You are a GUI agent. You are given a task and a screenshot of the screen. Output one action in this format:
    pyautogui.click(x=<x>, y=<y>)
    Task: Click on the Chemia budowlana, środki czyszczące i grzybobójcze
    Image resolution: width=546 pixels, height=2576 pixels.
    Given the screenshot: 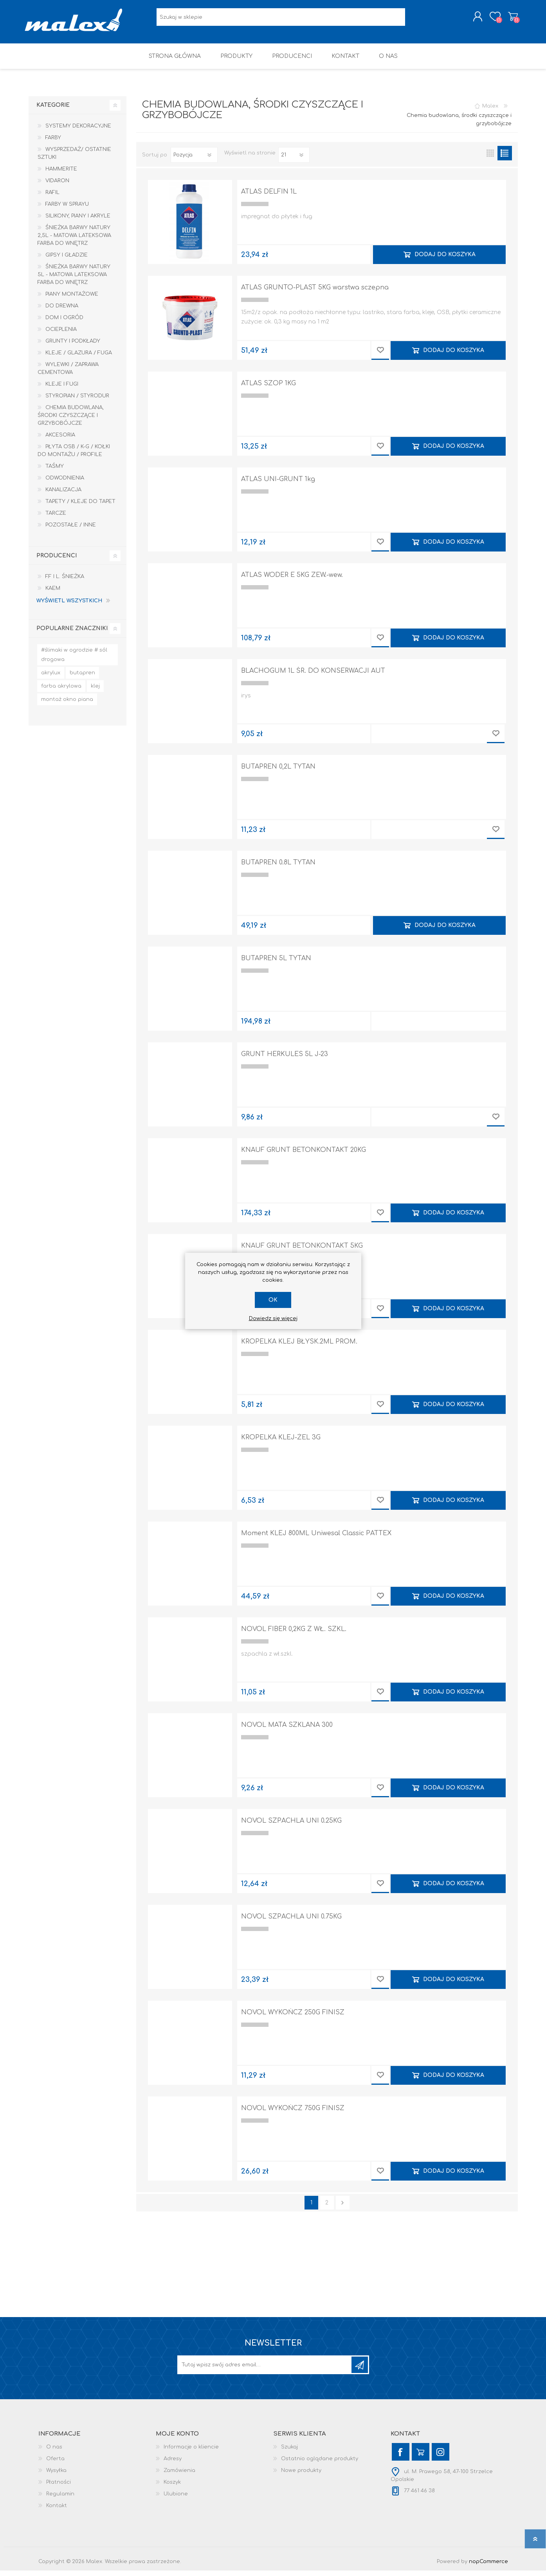 What is the action you would take?
    pyautogui.click(x=71, y=420)
    